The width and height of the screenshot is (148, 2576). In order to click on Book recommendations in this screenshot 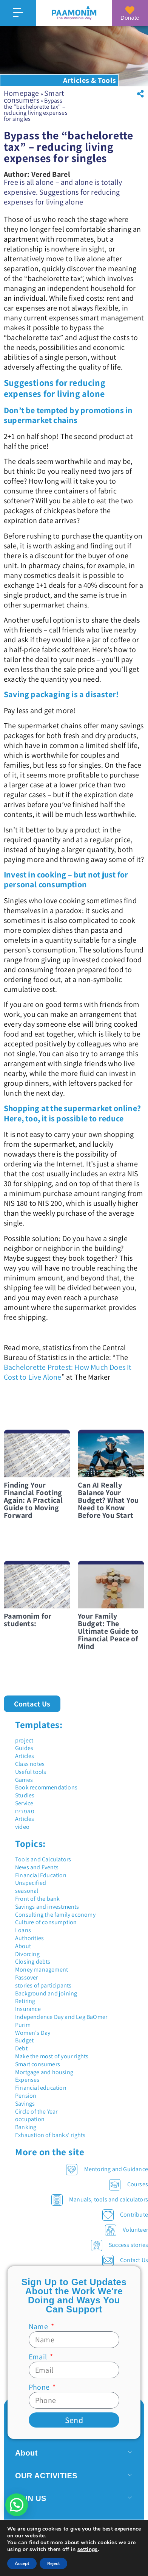, I will do `click(46, 1787)`.